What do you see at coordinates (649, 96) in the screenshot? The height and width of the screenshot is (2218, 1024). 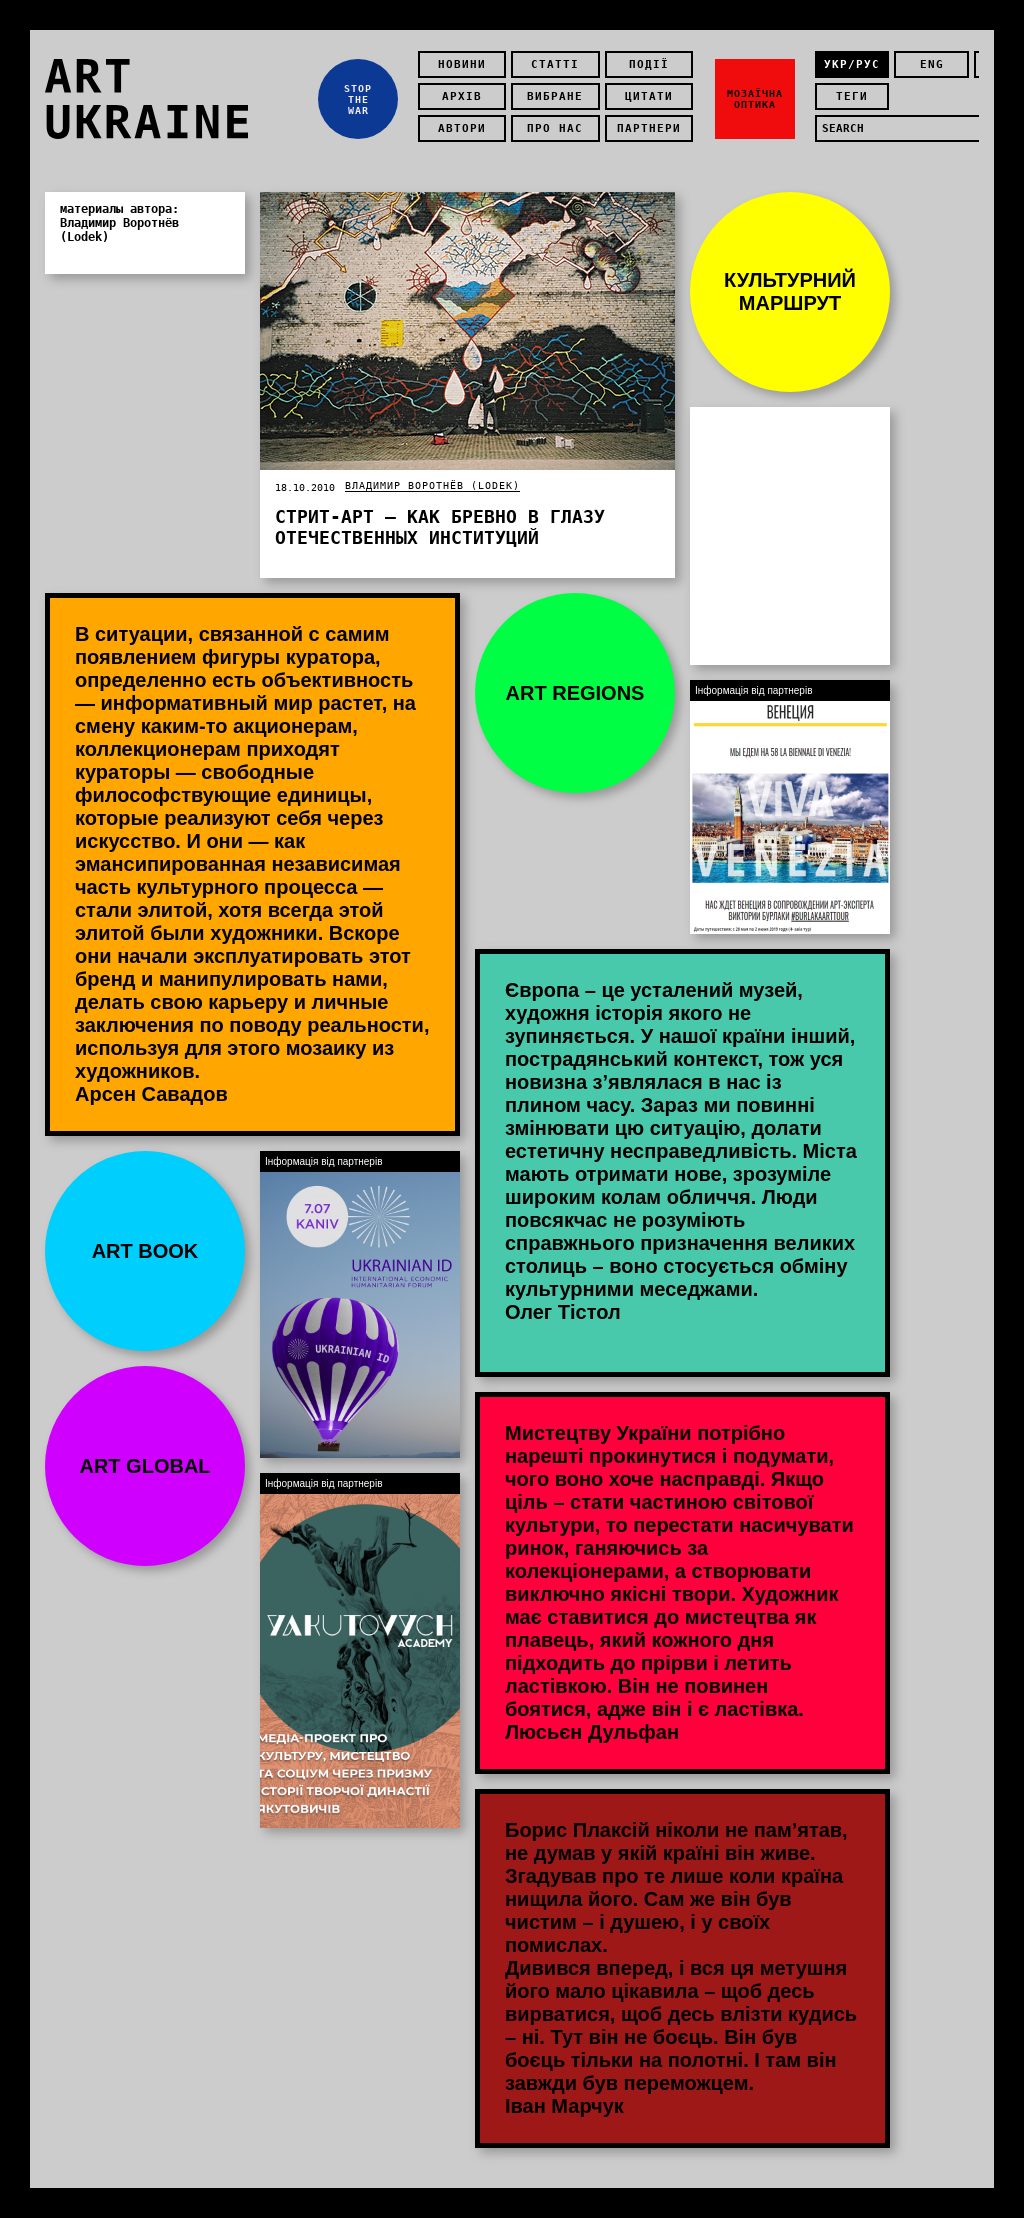 I see `Цитати` at bounding box center [649, 96].